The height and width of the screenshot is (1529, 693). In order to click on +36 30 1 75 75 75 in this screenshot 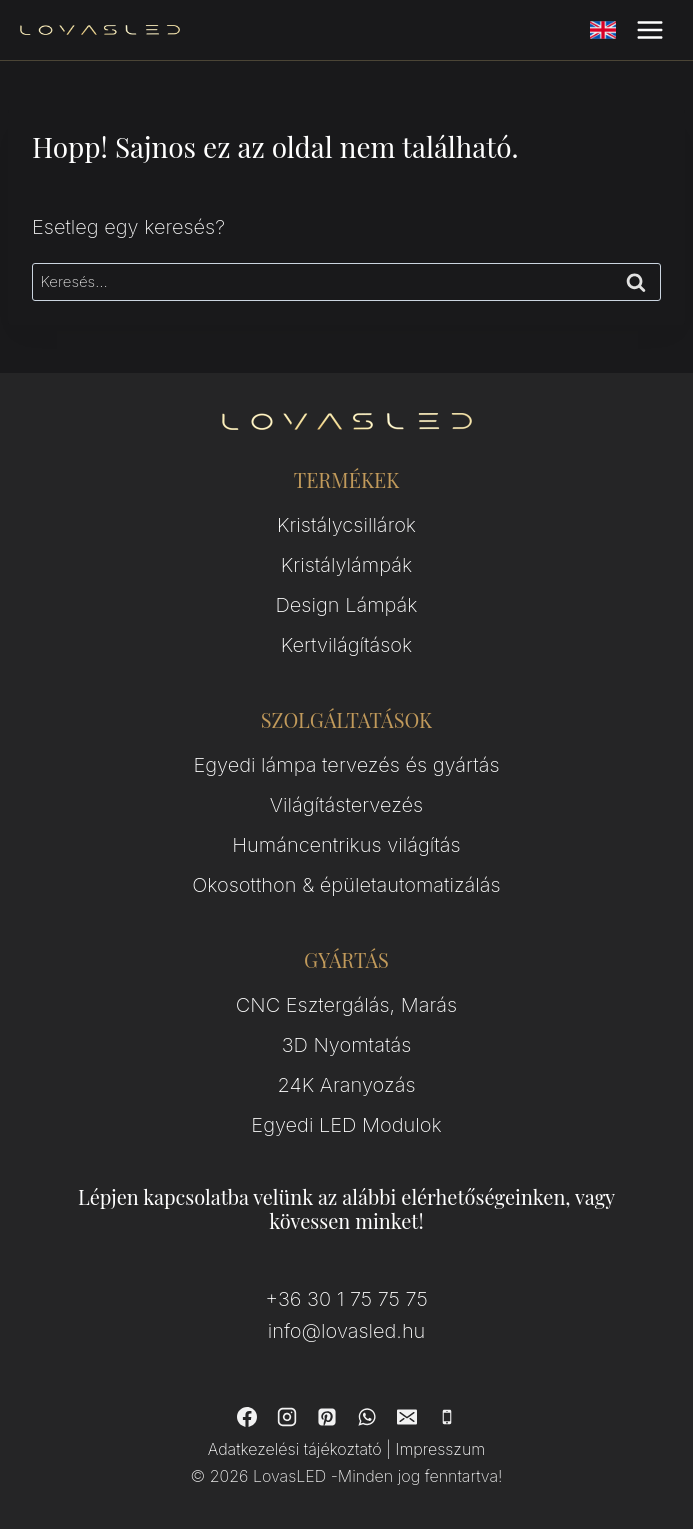, I will do `click(346, 1299)`.